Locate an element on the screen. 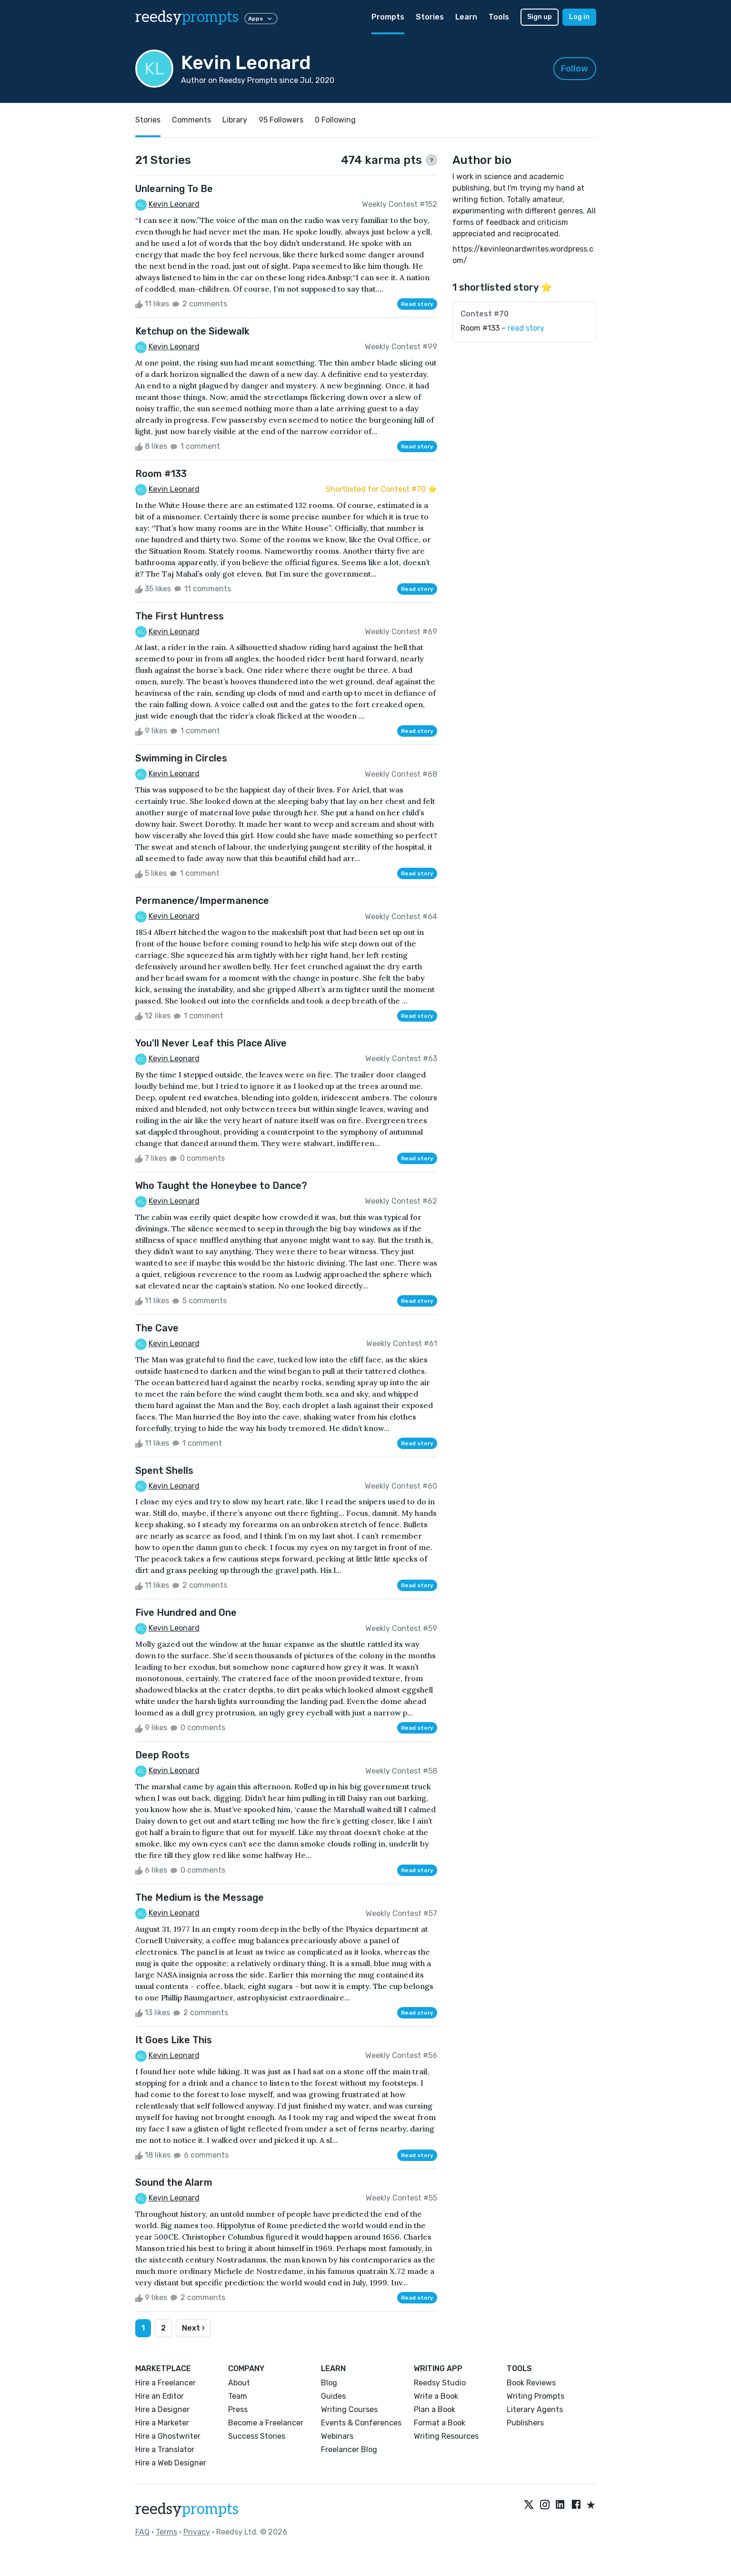 The image size is (731, 2576). Unlearning To Be is located at coordinates (174, 188).